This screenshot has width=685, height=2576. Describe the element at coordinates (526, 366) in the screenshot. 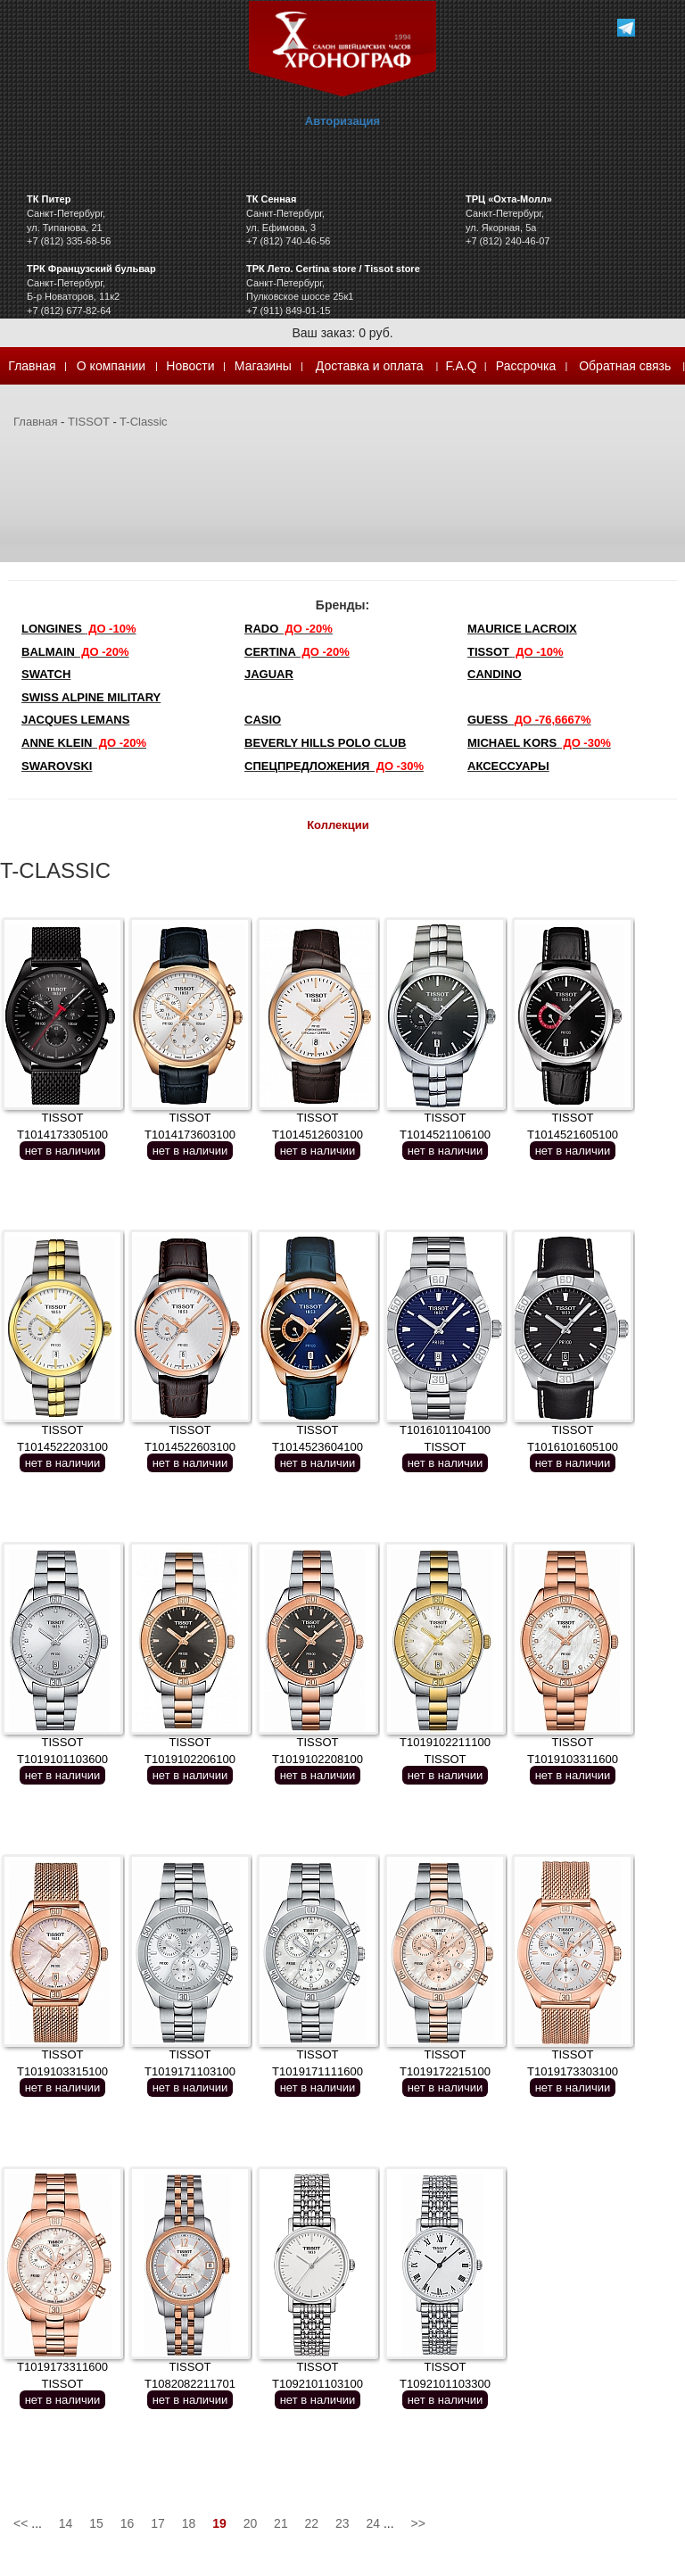

I see `Рассрочка` at that location.